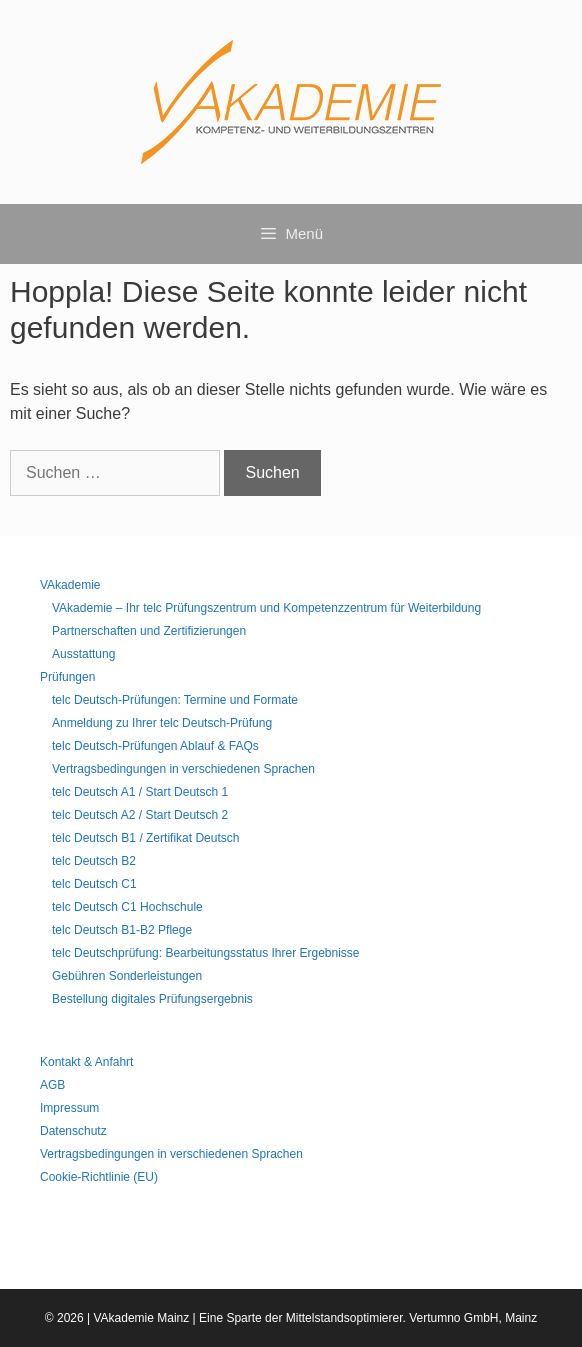 Image resolution: width=582 pixels, height=1347 pixels. What do you see at coordinates (70, 585) in the screenshot?
I see `VAkademie` at bounding box center [70, 585].